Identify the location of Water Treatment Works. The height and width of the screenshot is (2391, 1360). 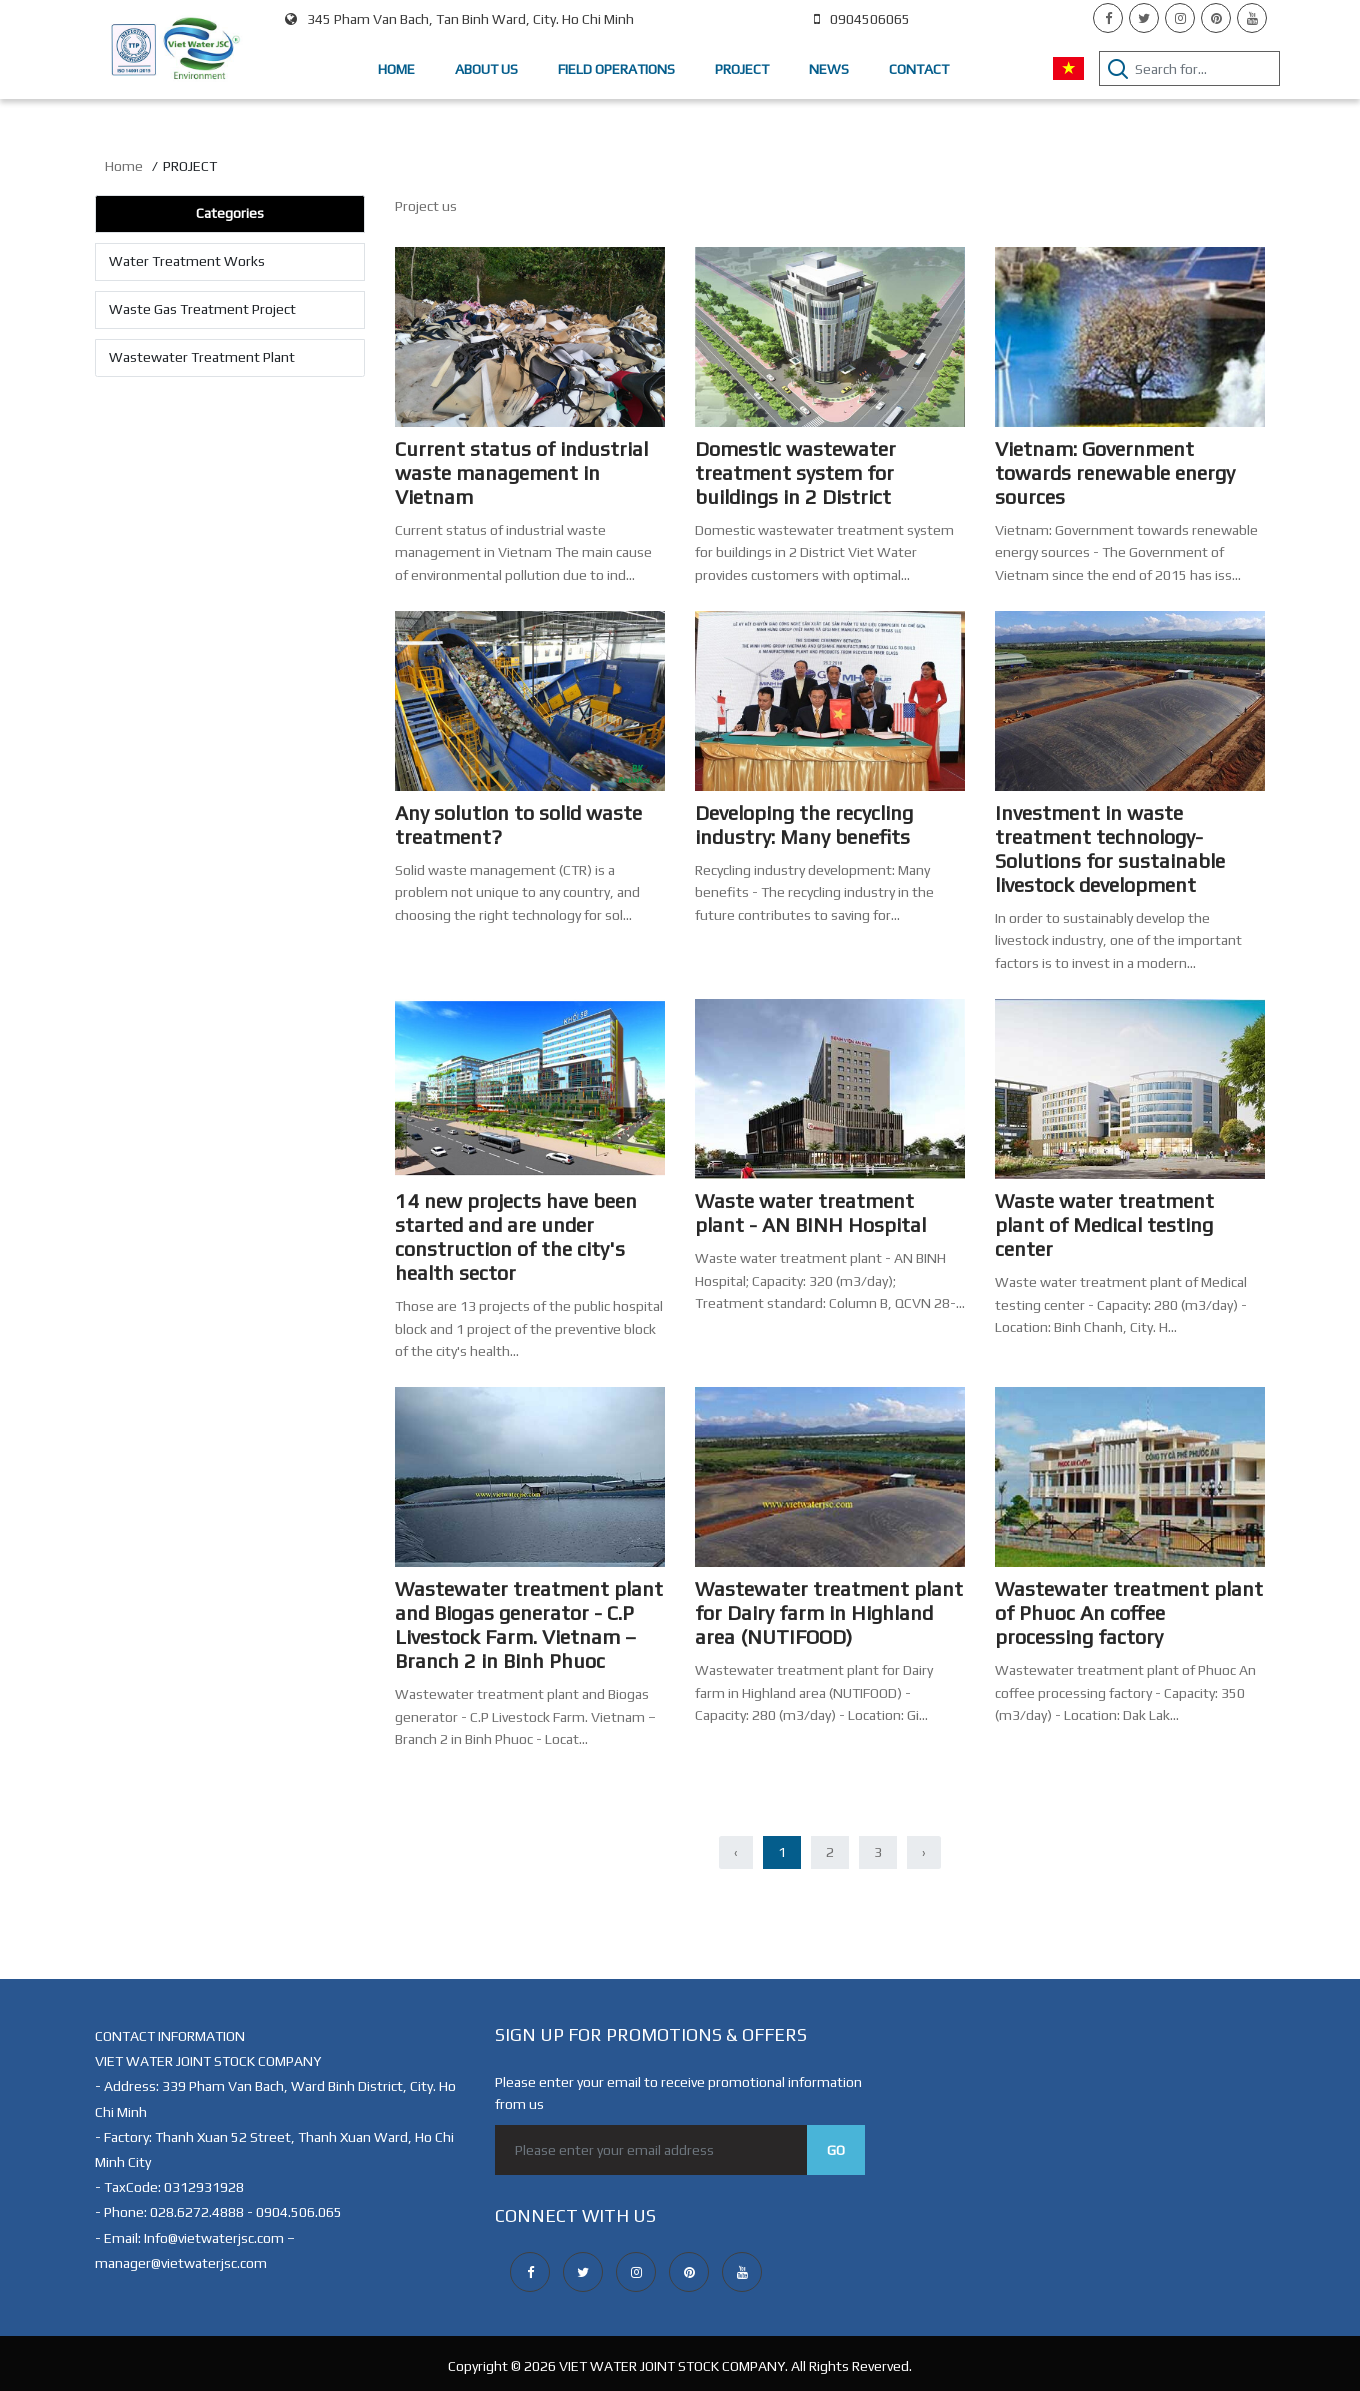
(187, 261).